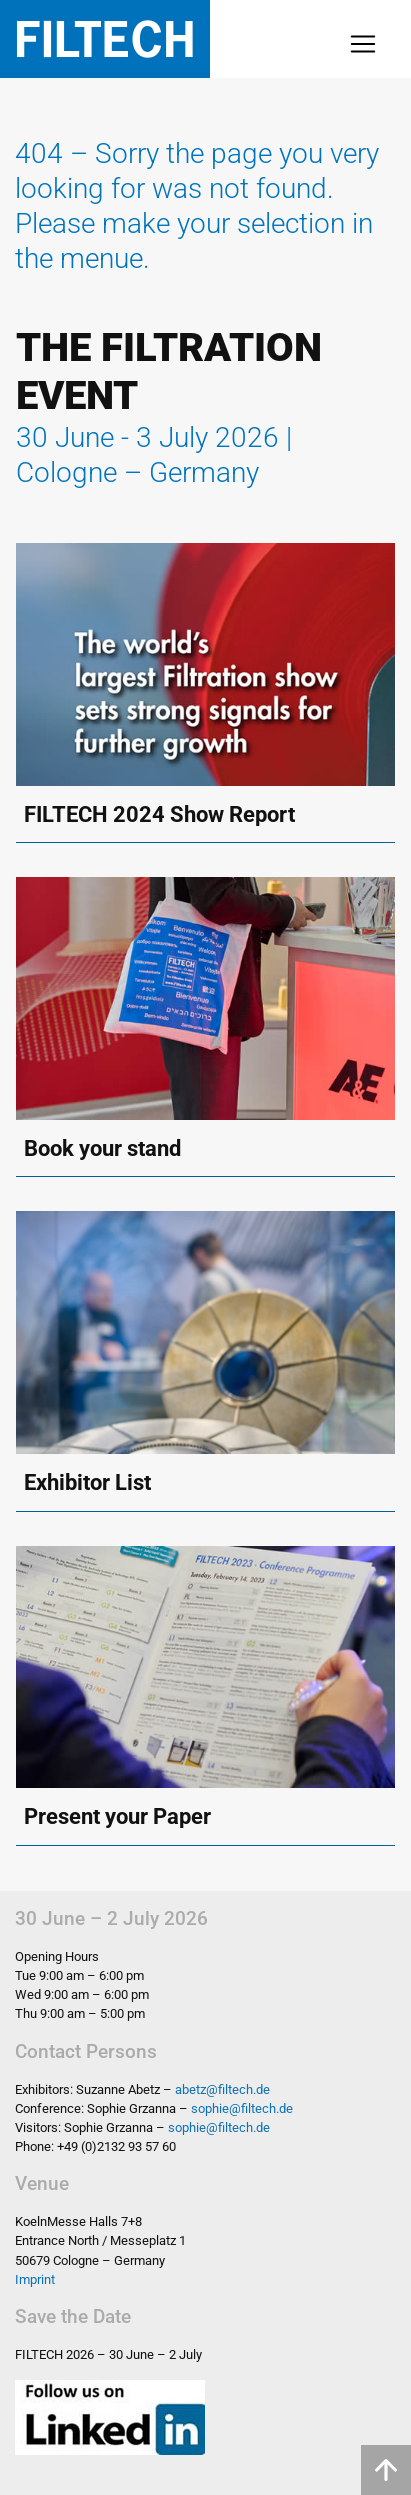 The height and width of the screenshot is (2495, 411). What do you see at coordinates (363, 44) in the screenshot?
I see `[Toggle navigation]` at bounding box center [363, 44].